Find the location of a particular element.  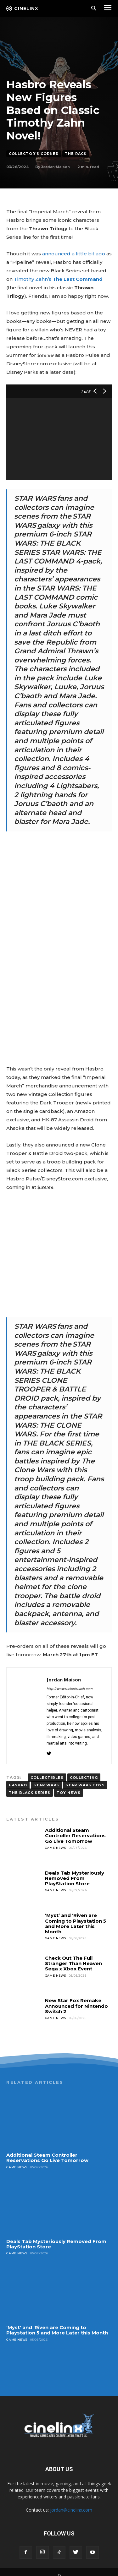

Star Wars is located at coordinates (46, 1777).